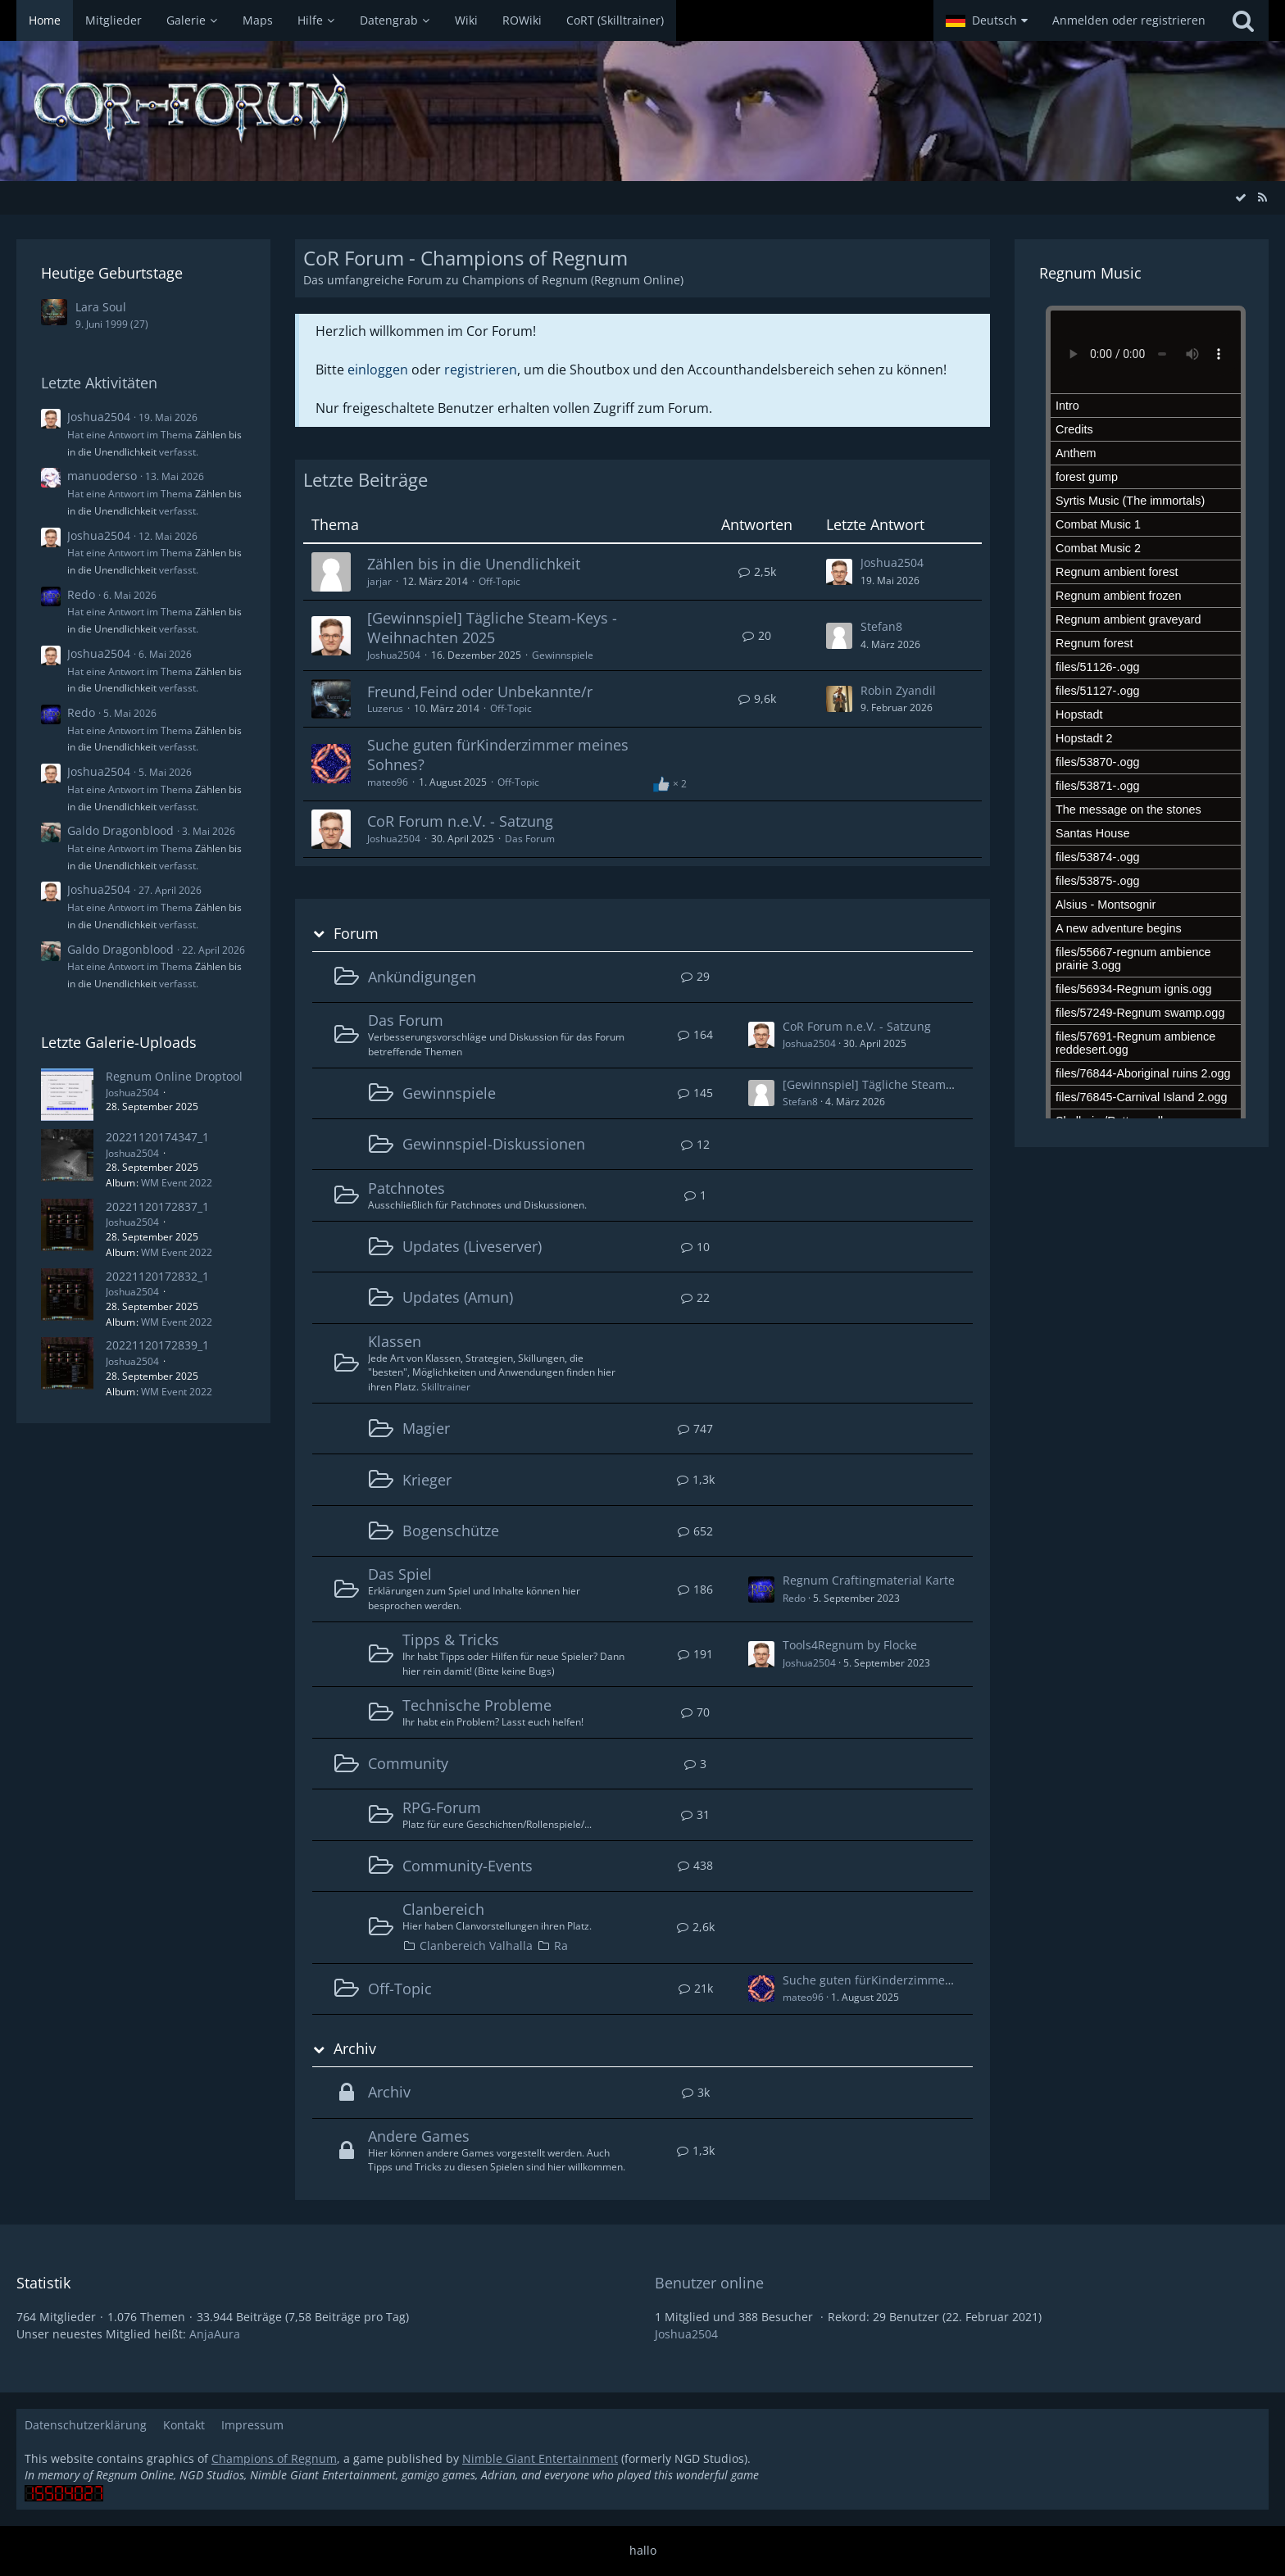 The image size is (1285, 2576). What do you see at coordinates (377, 370) in the screenshot?
I see `einloggen` at bounding box center [377, 370].